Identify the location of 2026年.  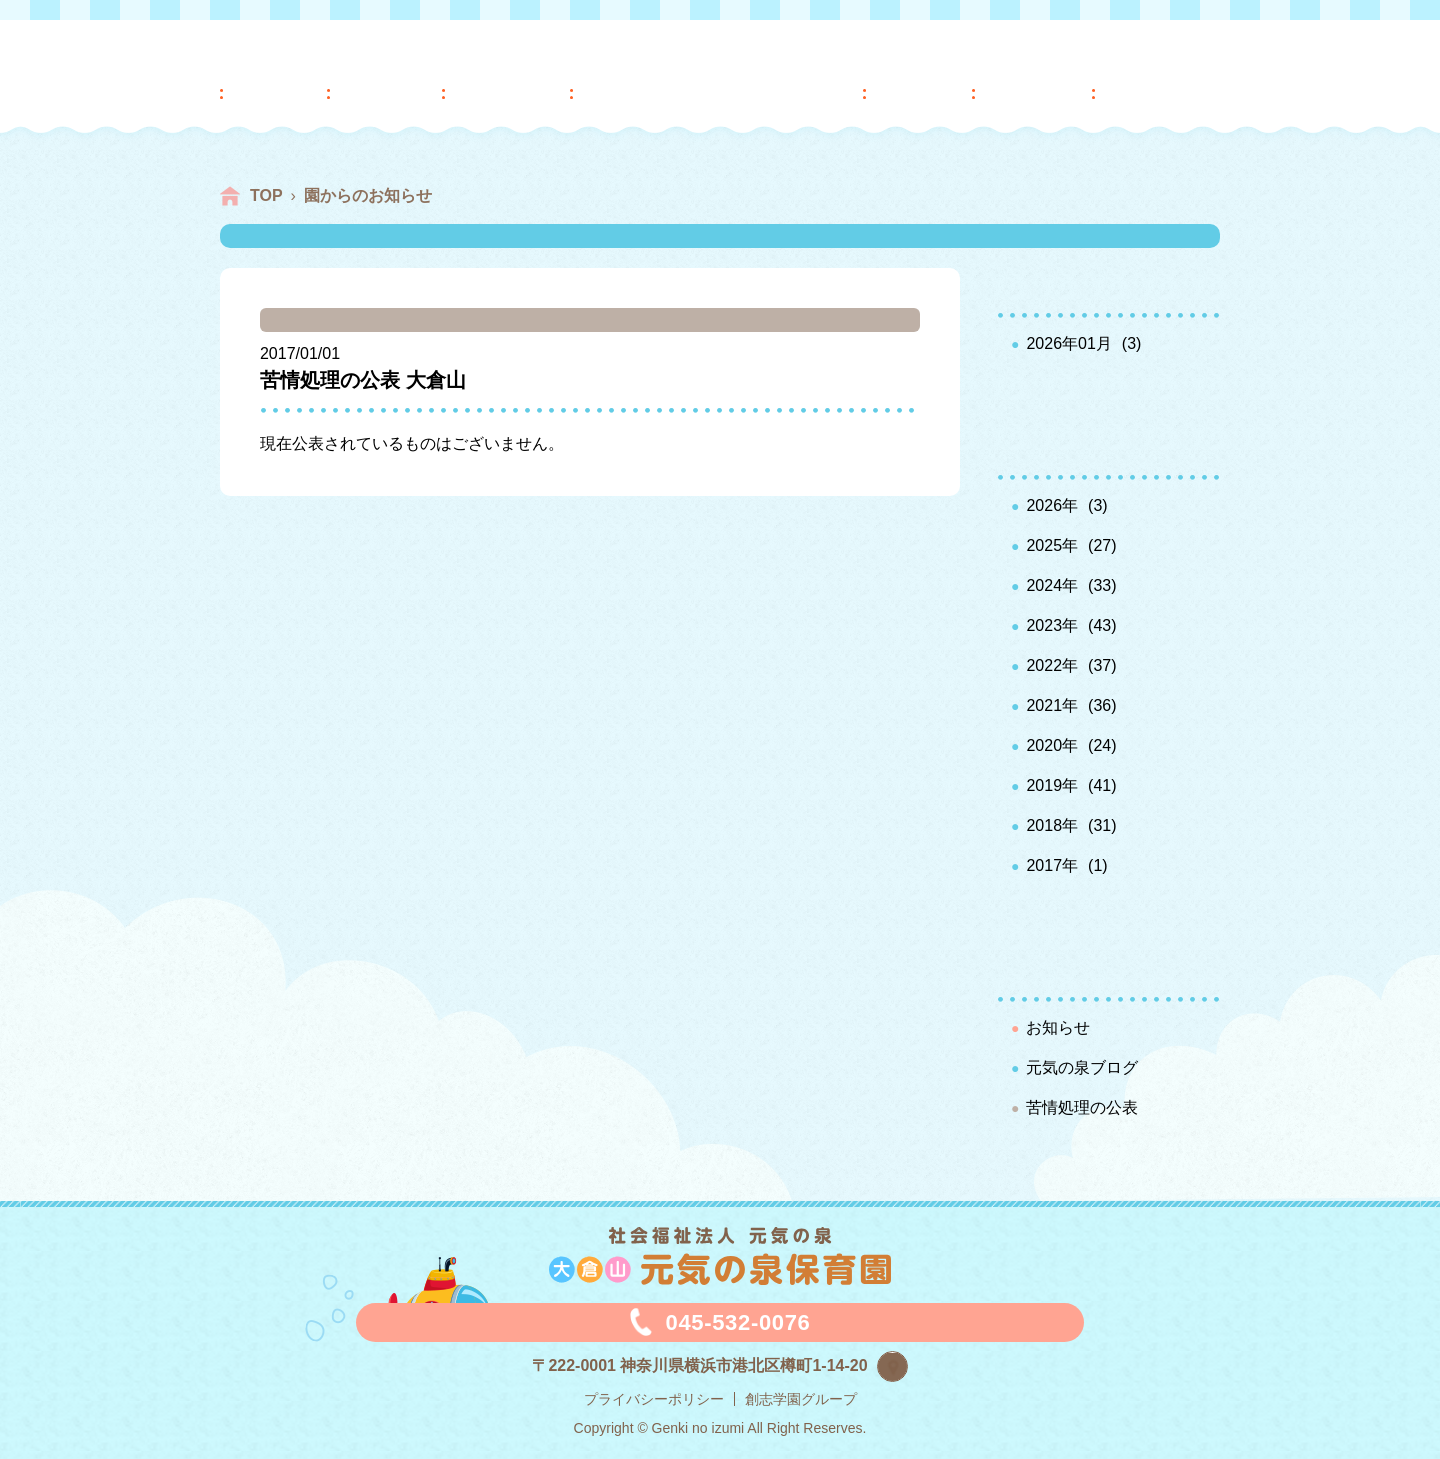
(1052, 505).